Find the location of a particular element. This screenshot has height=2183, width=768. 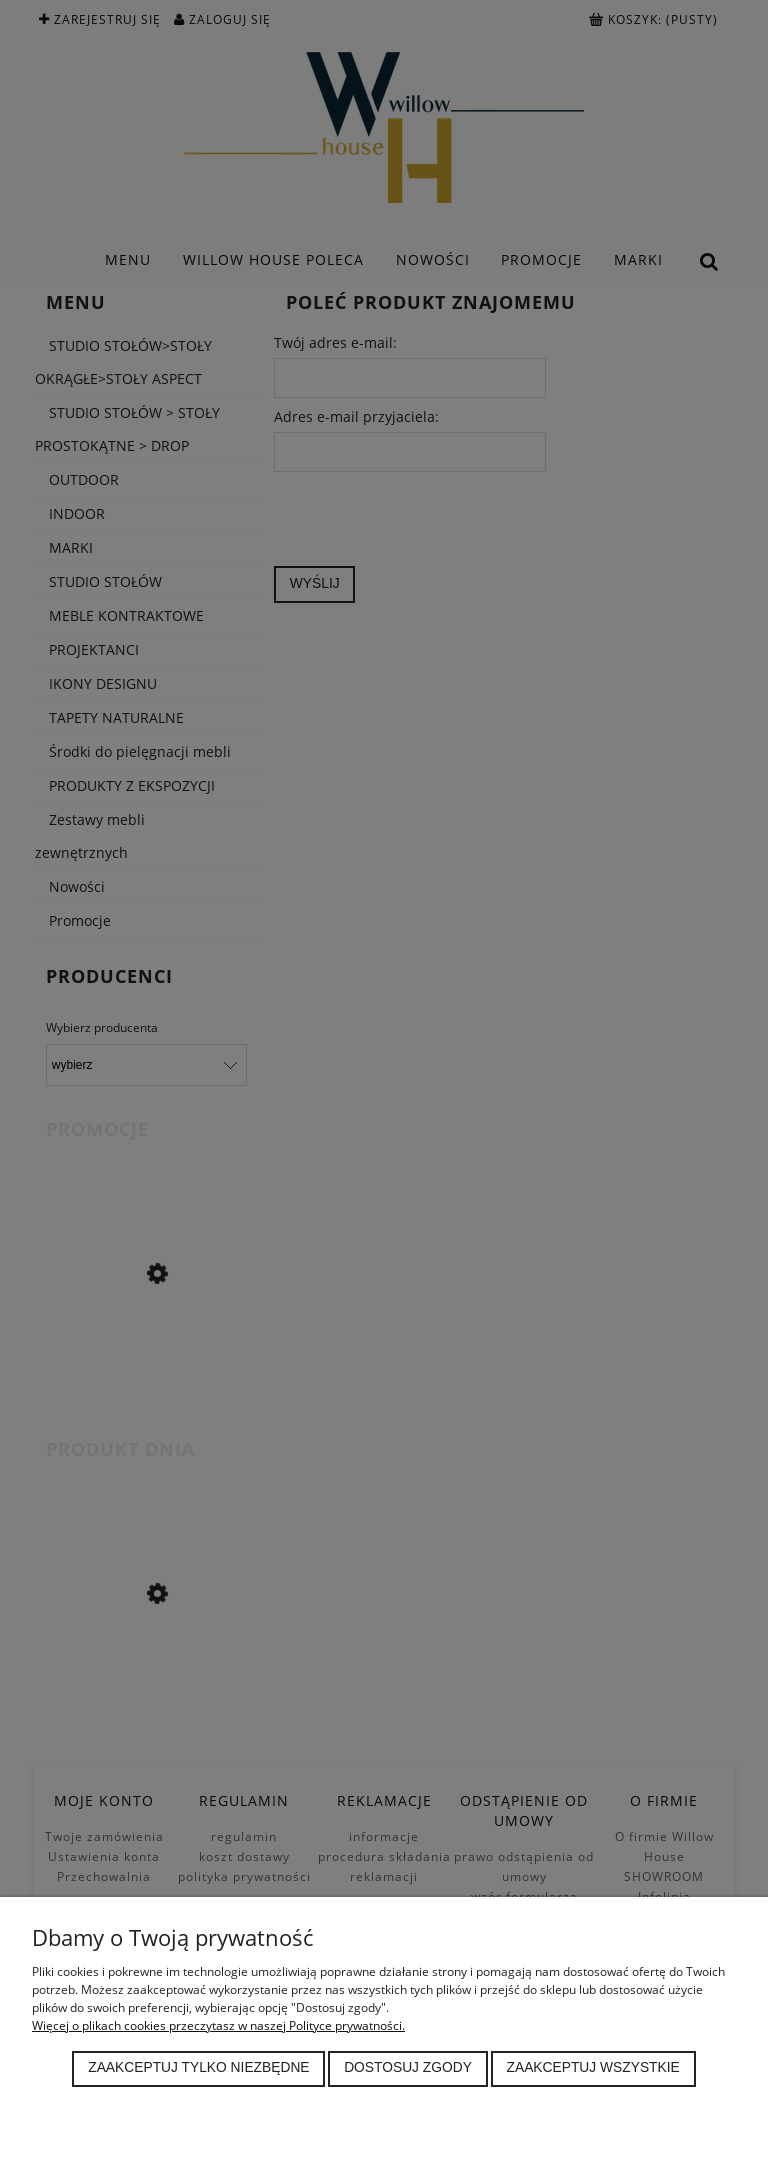

Więcej o plikach cookies przeczytasz w naszej Polityce prywatności. is located at coordinates (218, 2025).